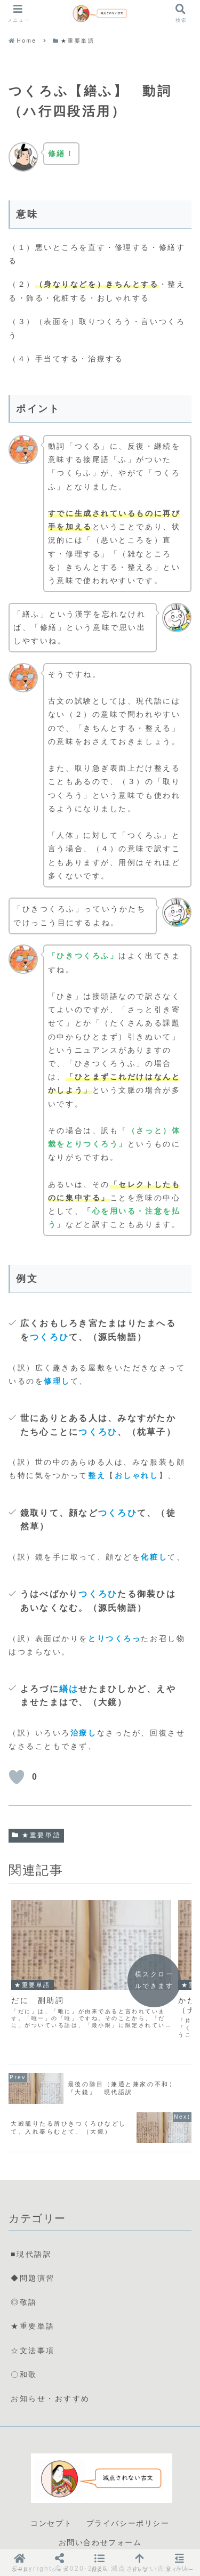 The width and height of the screenshot is (200, 2576). What do you see at coordinates (17, 1777) in the screenshot?
I see `[いいねボタン]` at bounding box center [17, 1777].